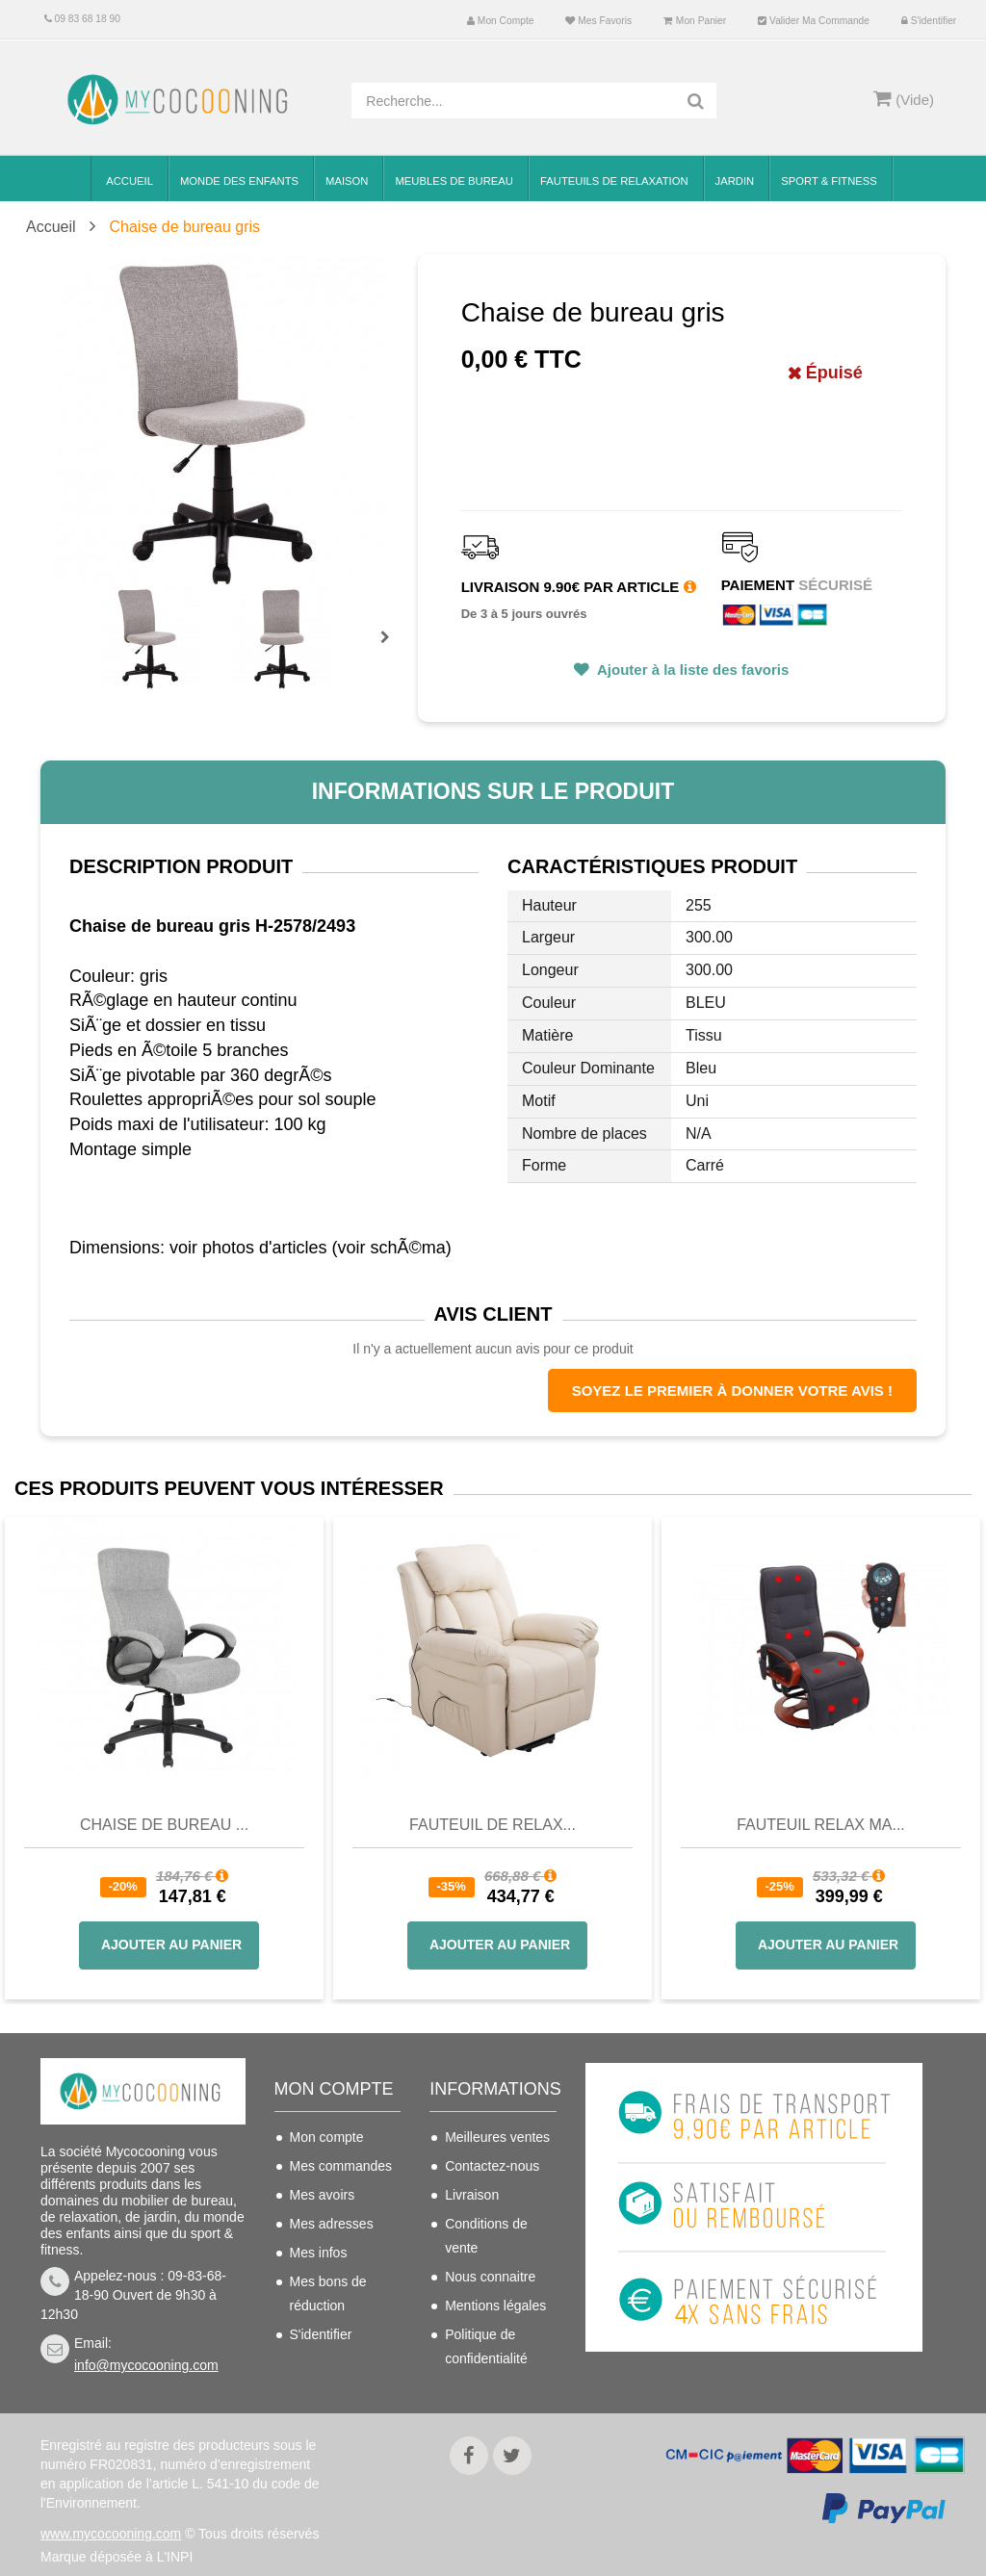 The width and height of the screenshot is (986, 2576). What do you see at coordinates (391, 650) in the screenshot?
I see `Prochain` at bounding box center [391, 650].